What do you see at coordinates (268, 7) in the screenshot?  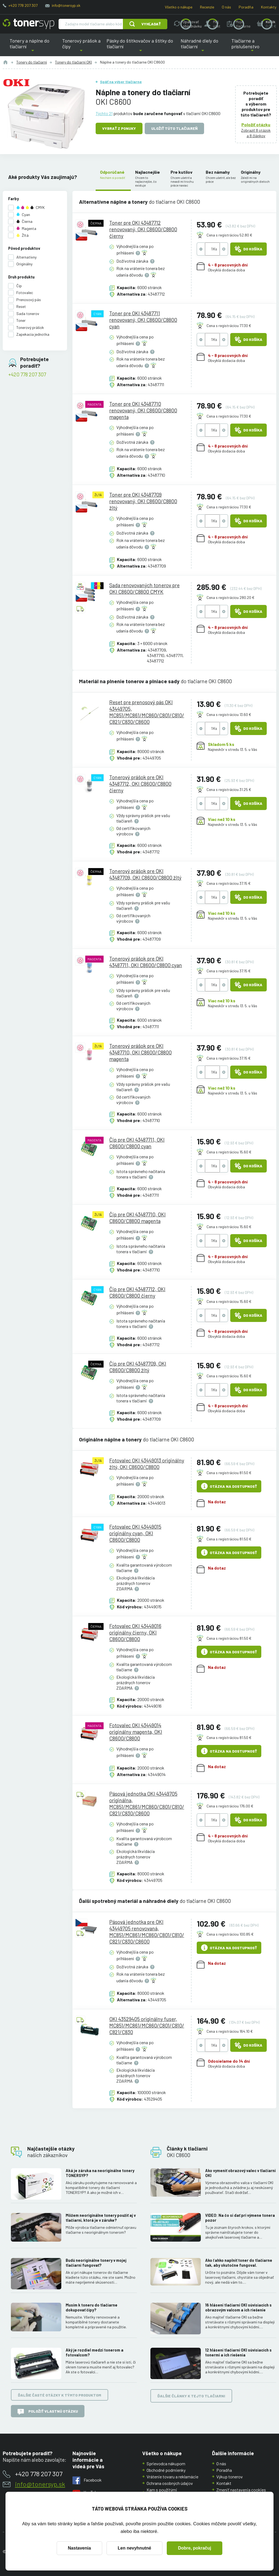 I see `Kontakty` at bounding box center [268, 7].